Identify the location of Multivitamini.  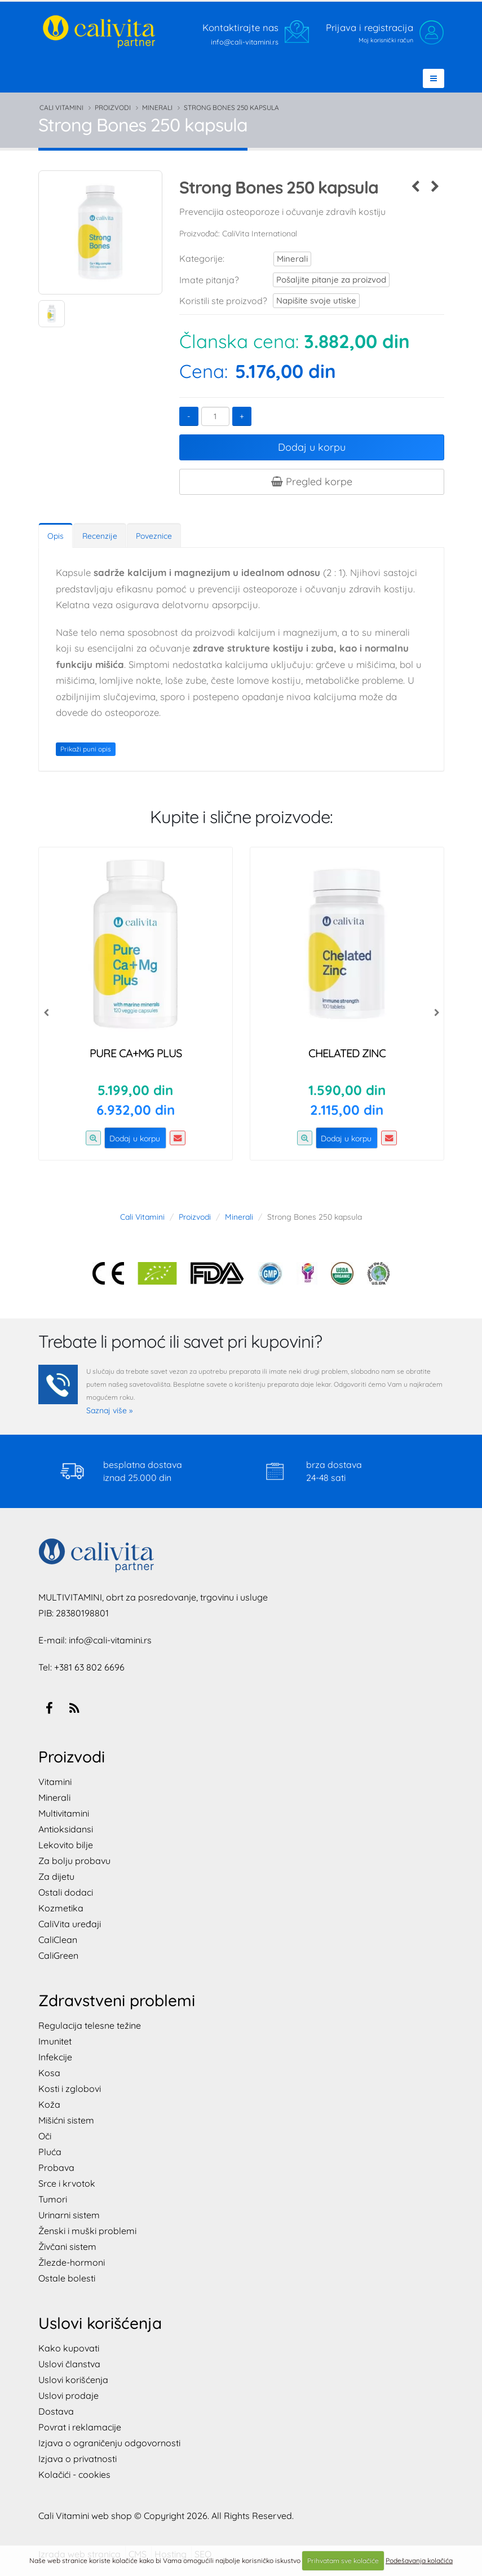
(63, 1813).